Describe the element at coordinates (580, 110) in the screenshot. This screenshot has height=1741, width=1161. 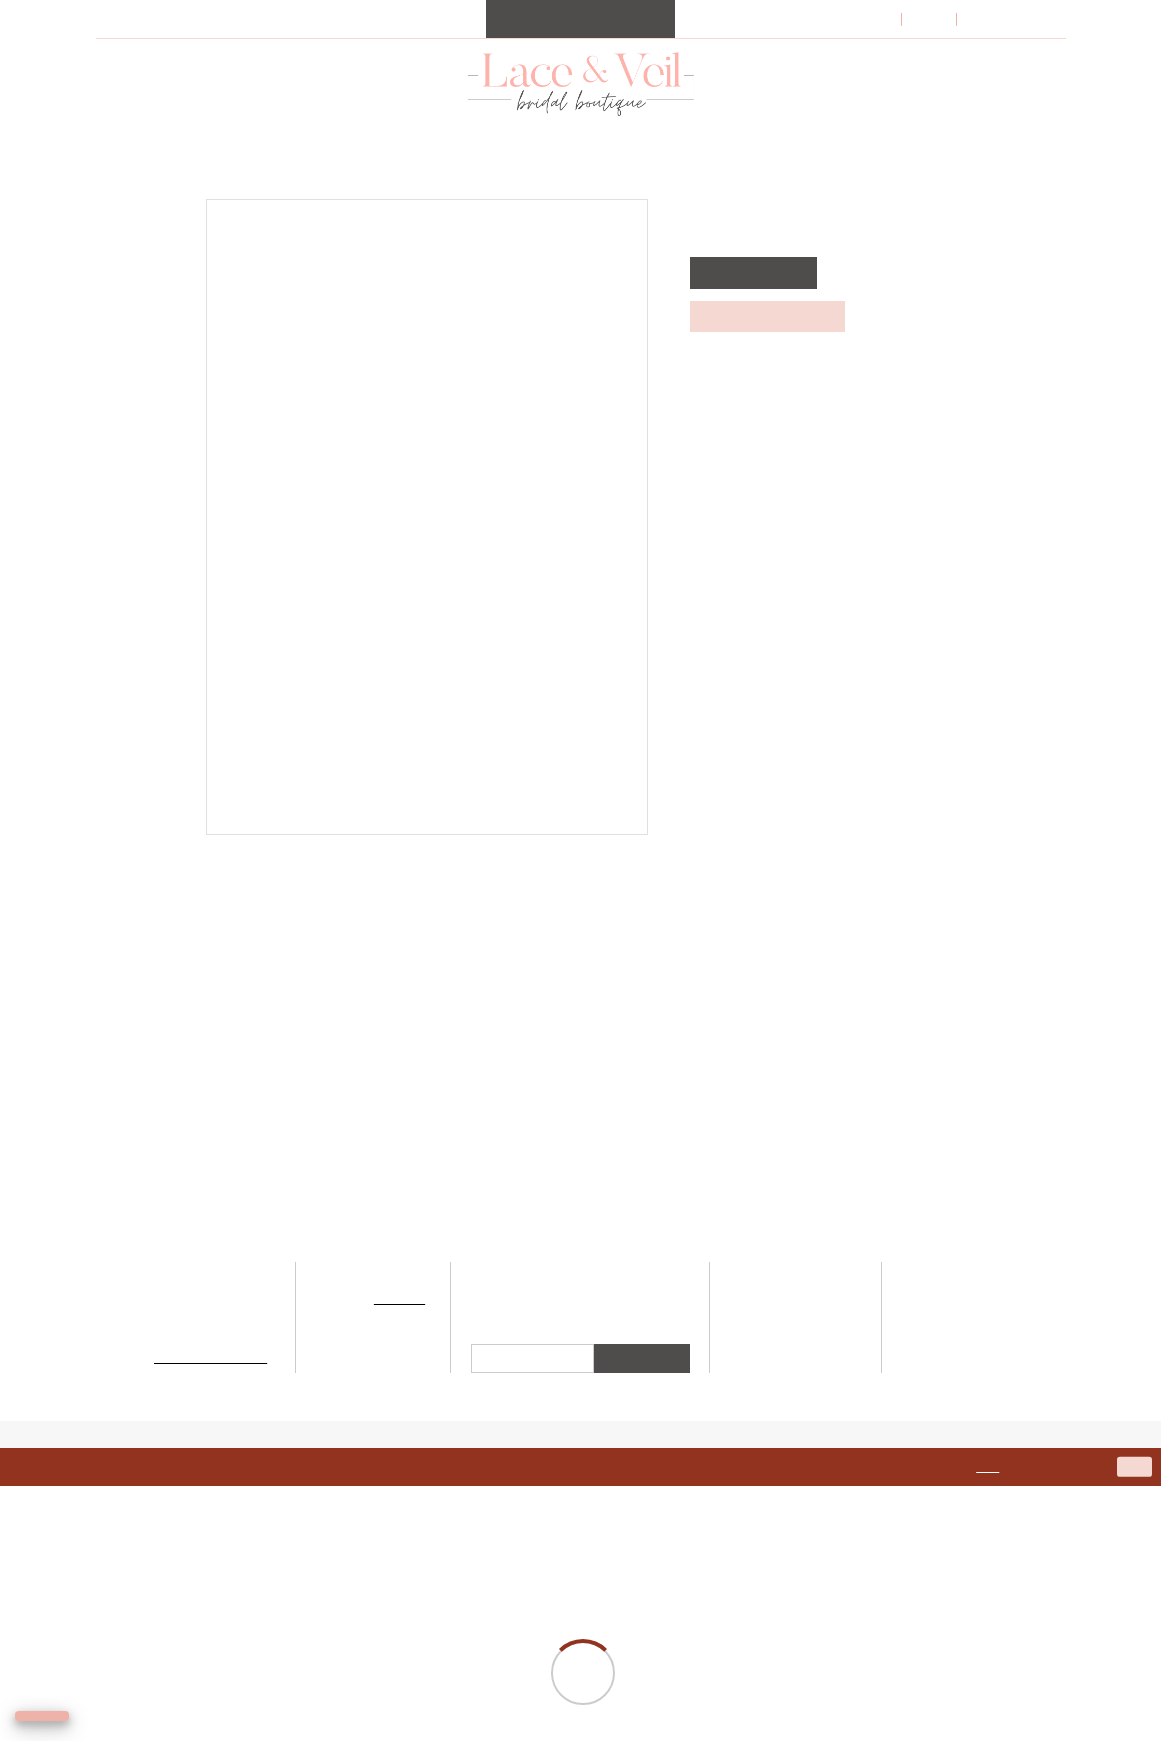
I see `[Lace & Veil Bridal]` at that location.